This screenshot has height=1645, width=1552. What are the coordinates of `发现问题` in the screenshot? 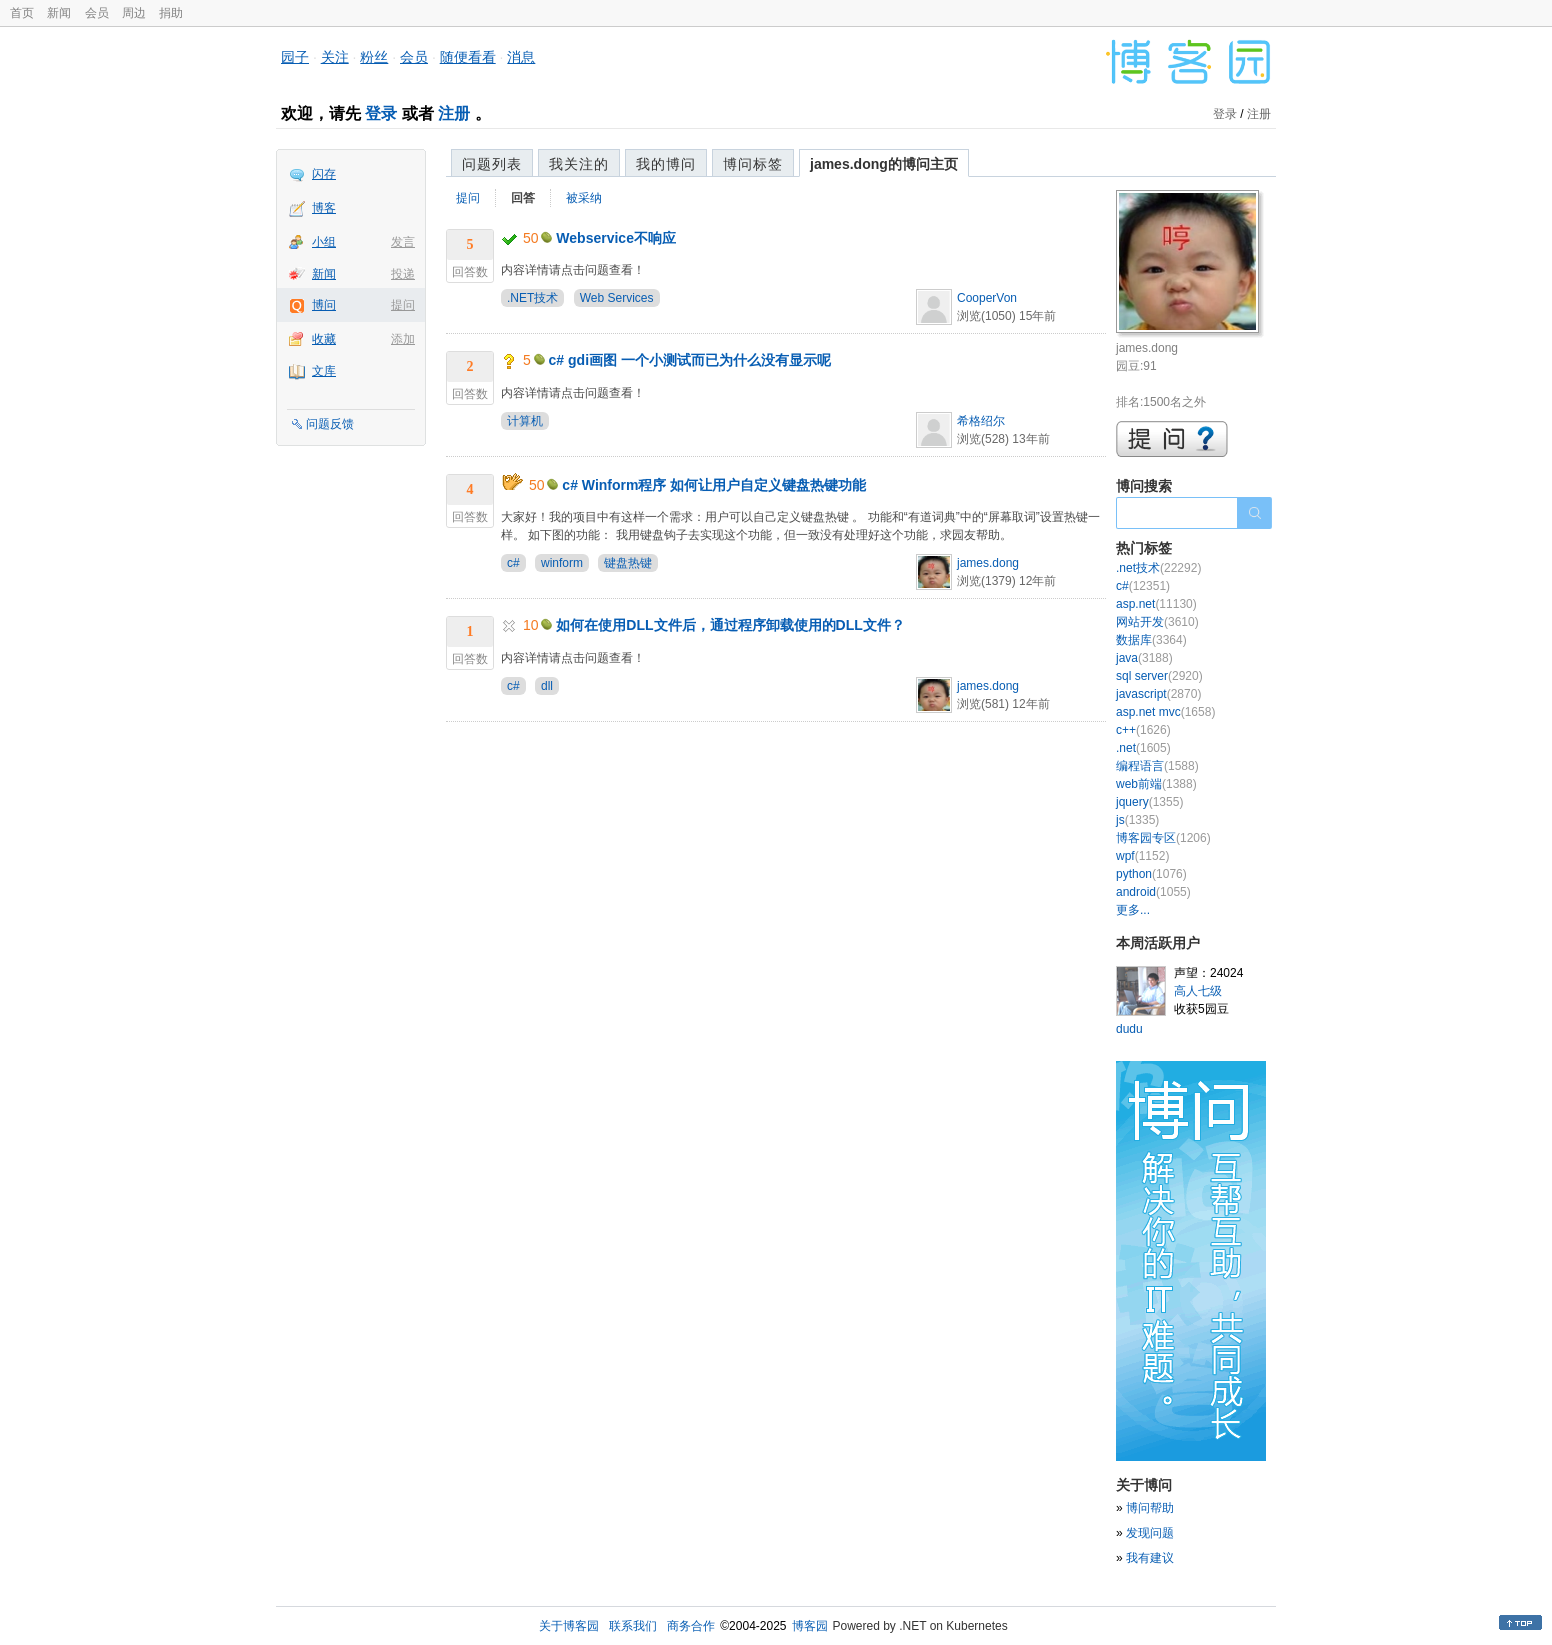 It's located at (1150, 1533).